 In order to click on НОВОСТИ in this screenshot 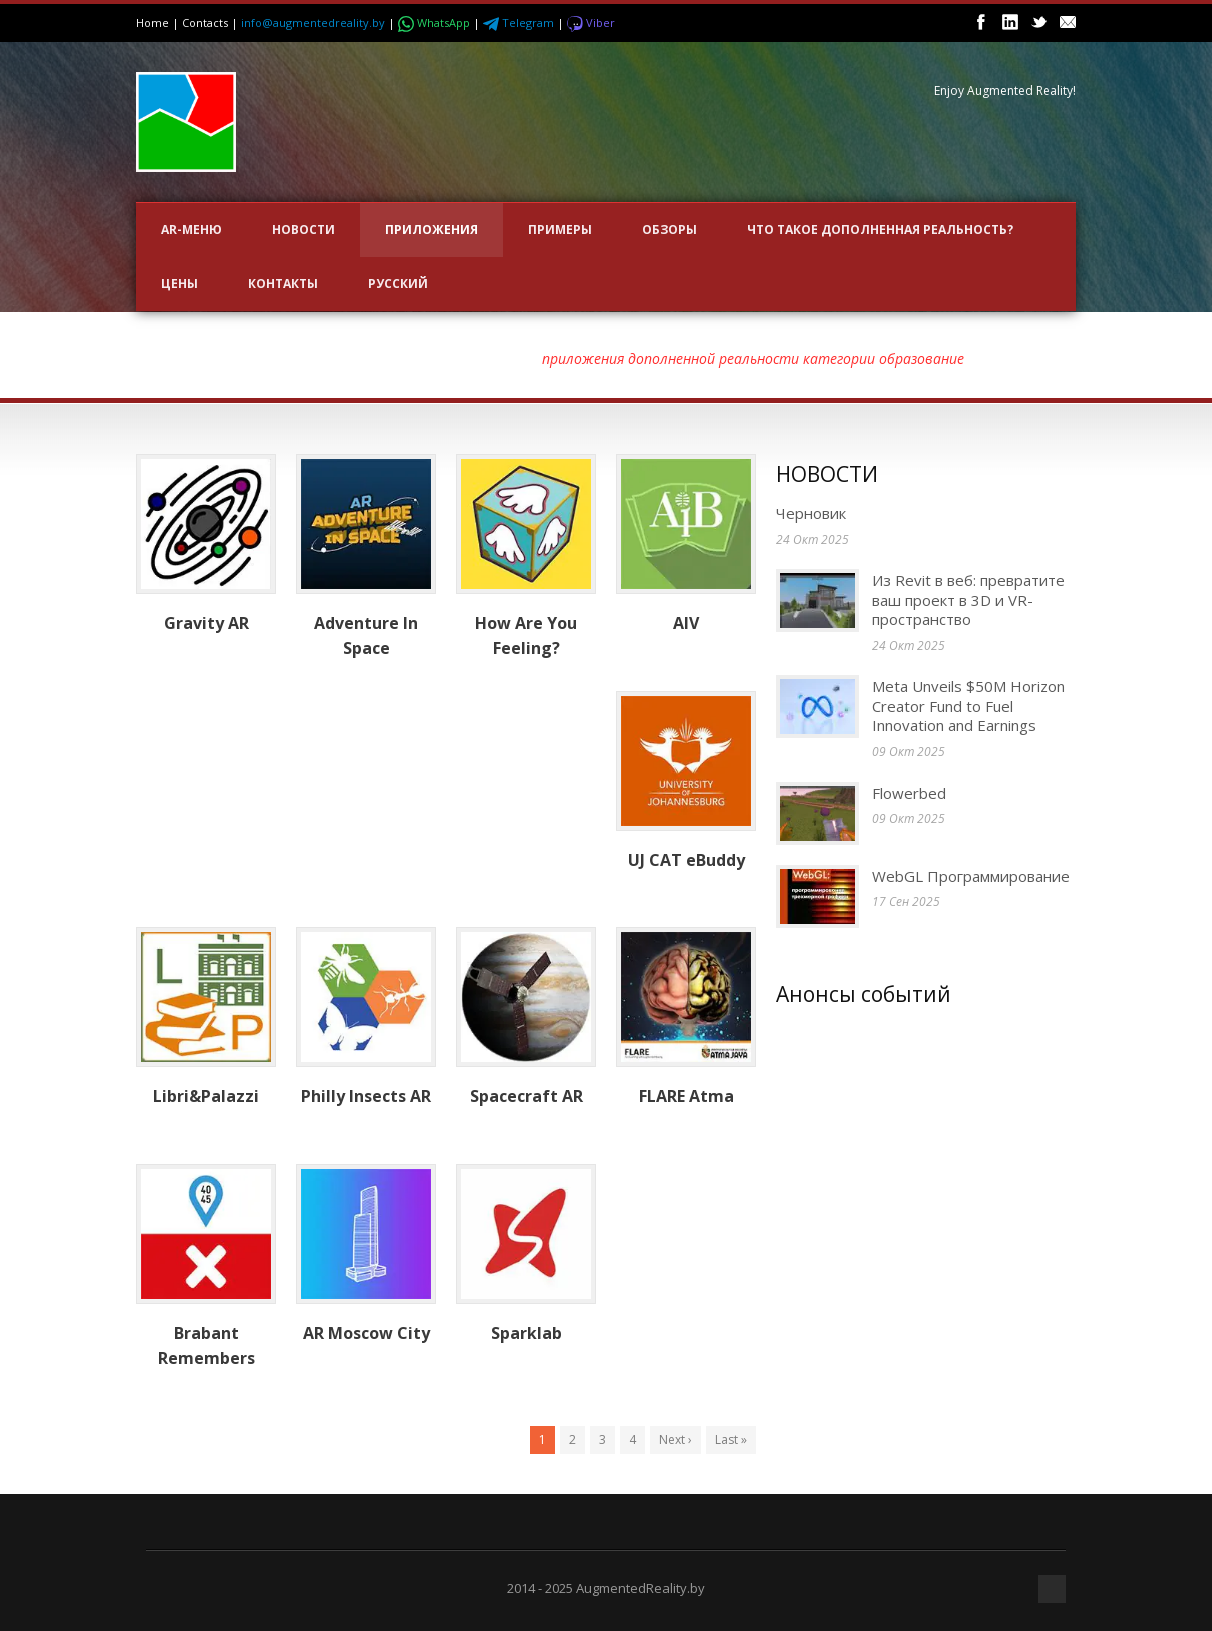, I will do `click(303, 229)`.